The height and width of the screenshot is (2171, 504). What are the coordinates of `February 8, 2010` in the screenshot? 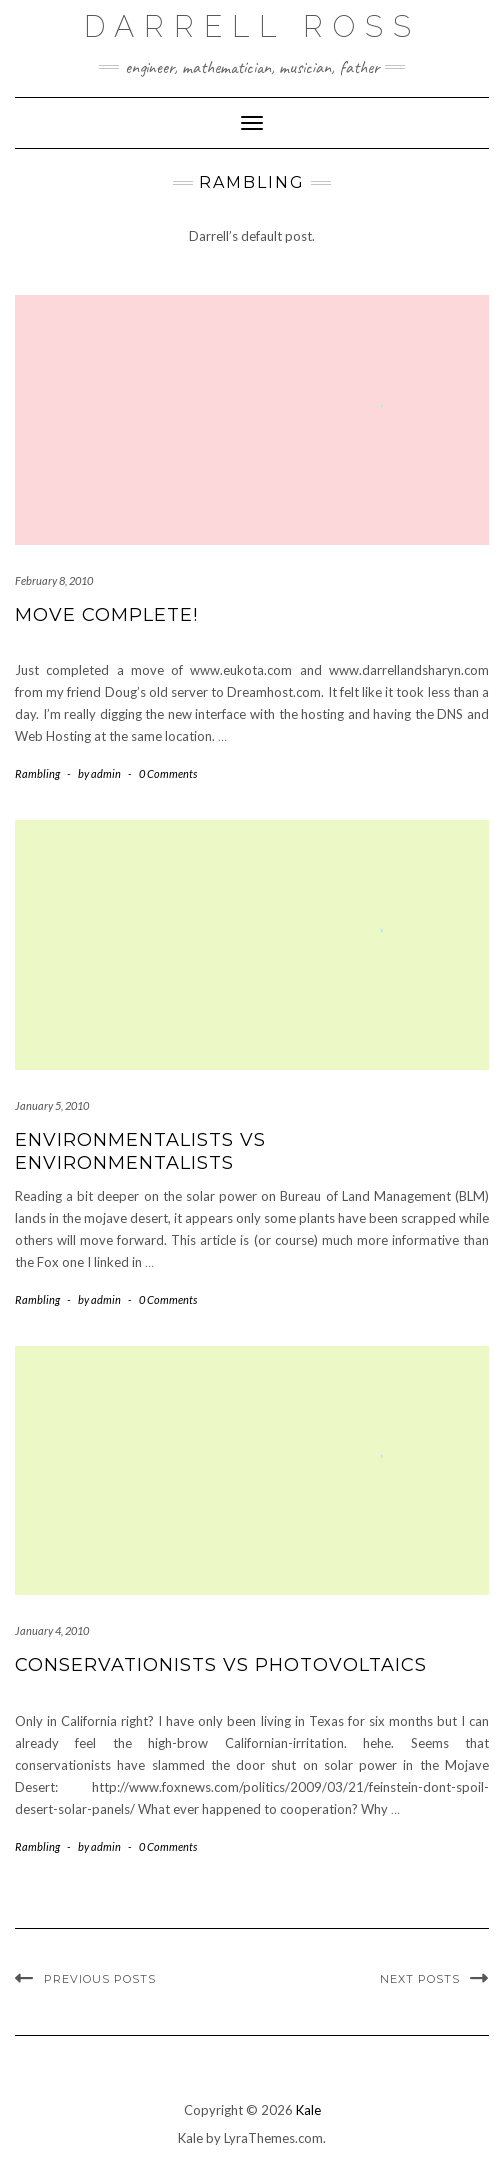 It's located at (54, 580).